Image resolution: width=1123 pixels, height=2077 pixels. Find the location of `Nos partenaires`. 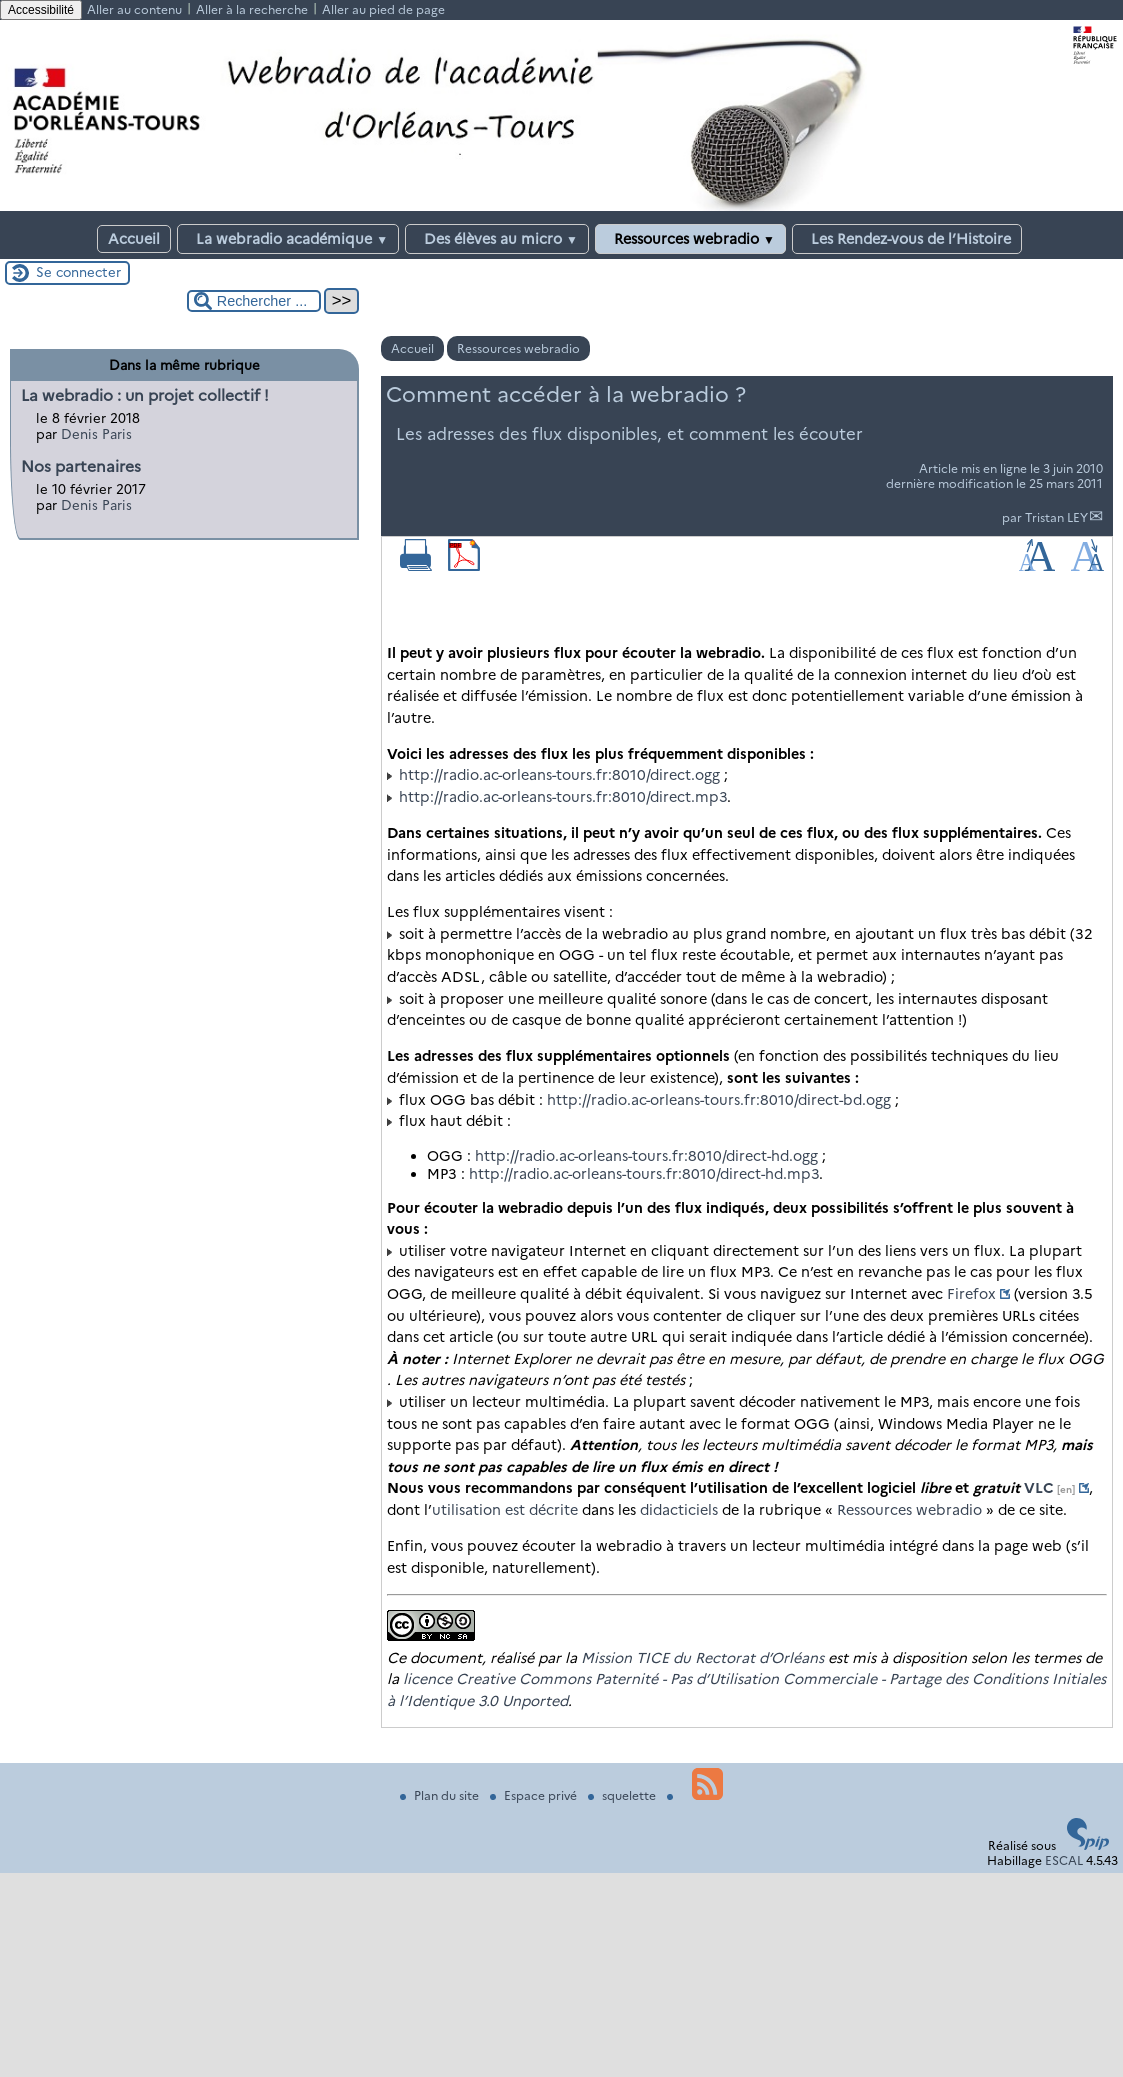

Nos partenaires is located at coordinates (81, 466).